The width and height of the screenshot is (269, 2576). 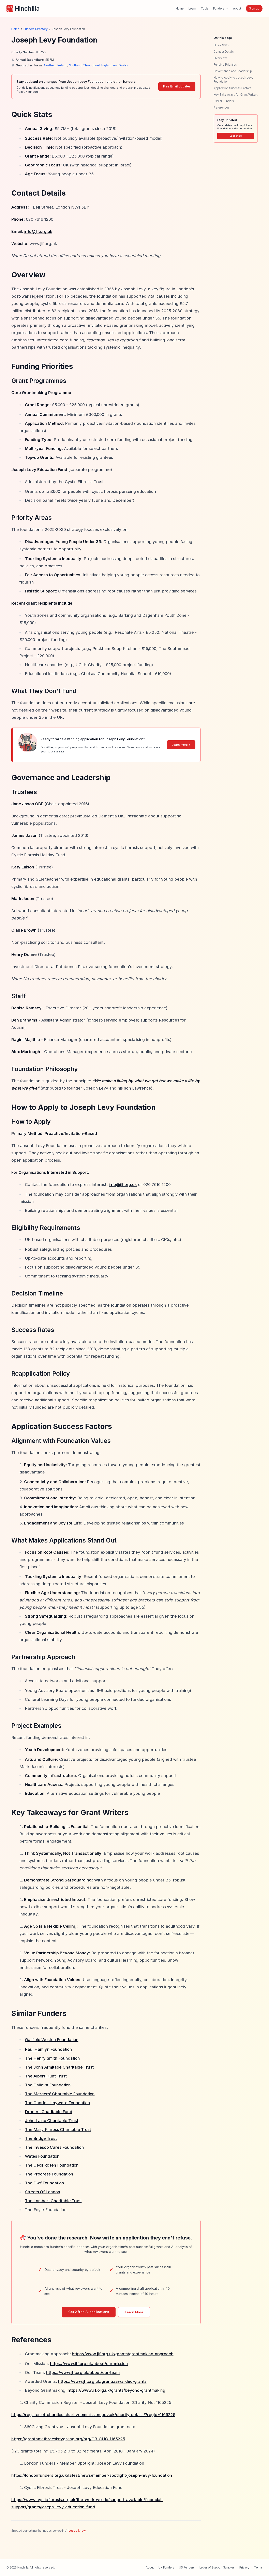 I want to click on Scotland, so click(x=75, y=65).